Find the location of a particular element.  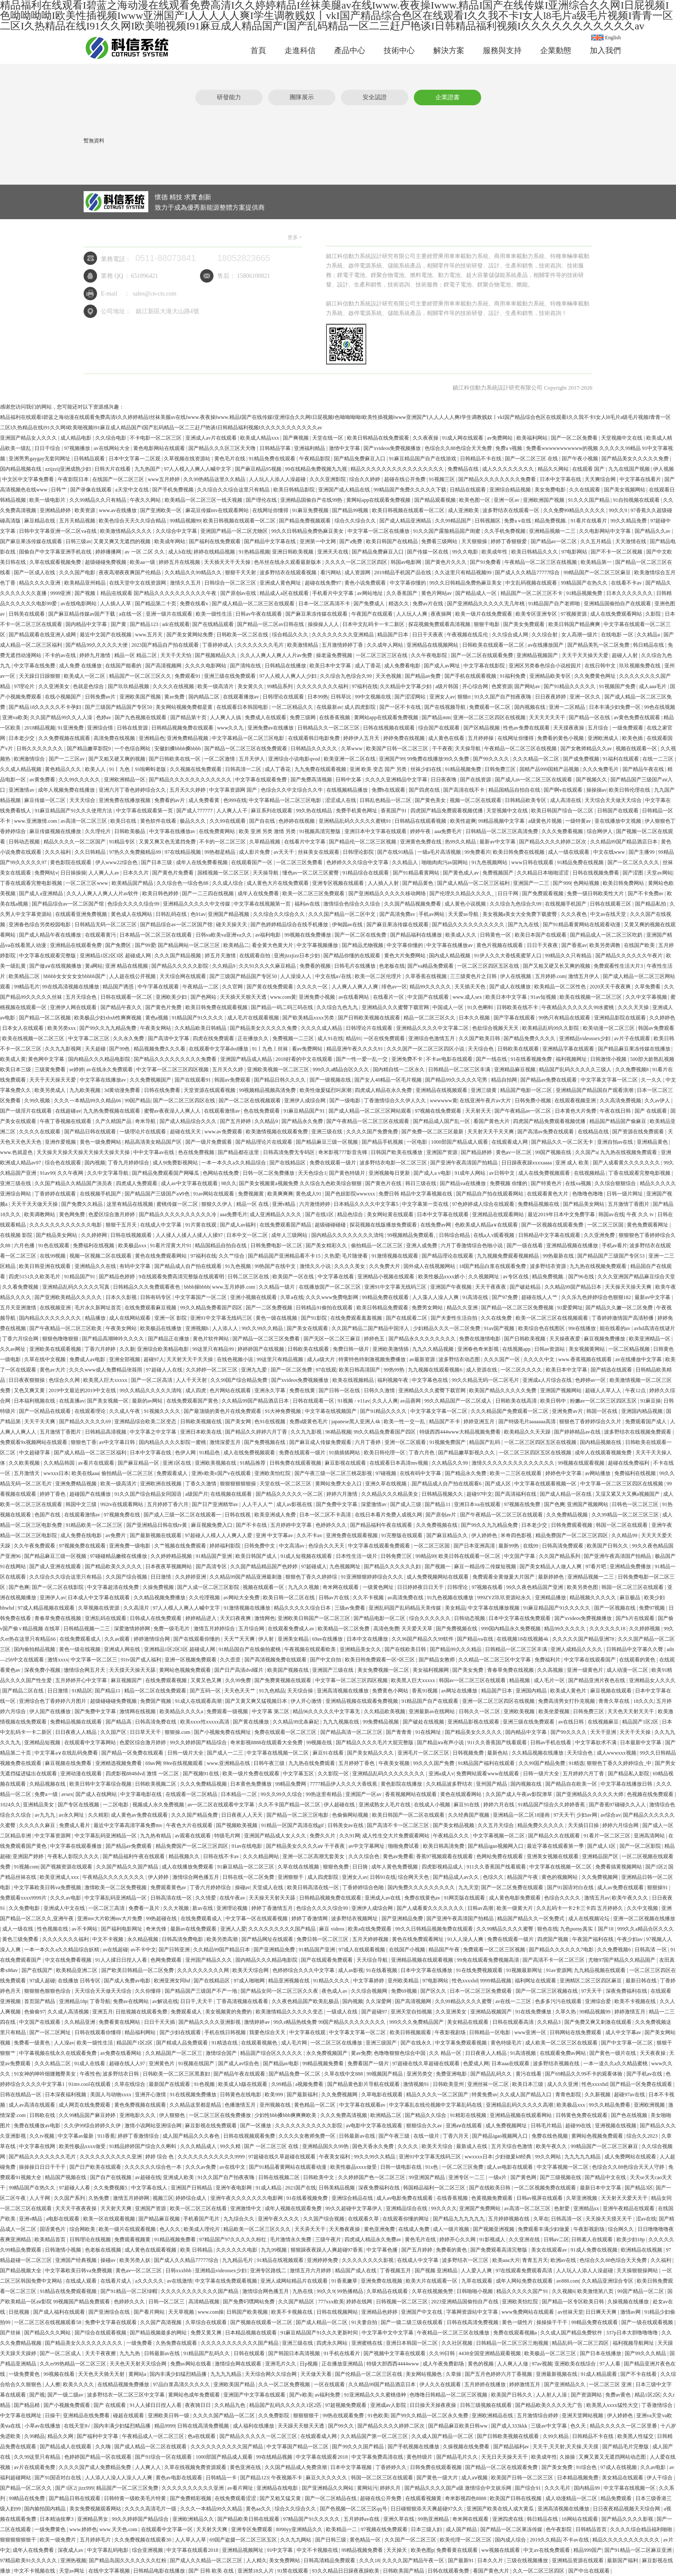

亚洲精品乱码久久久久久蜜桃91 is located at coordinates (355, 821).